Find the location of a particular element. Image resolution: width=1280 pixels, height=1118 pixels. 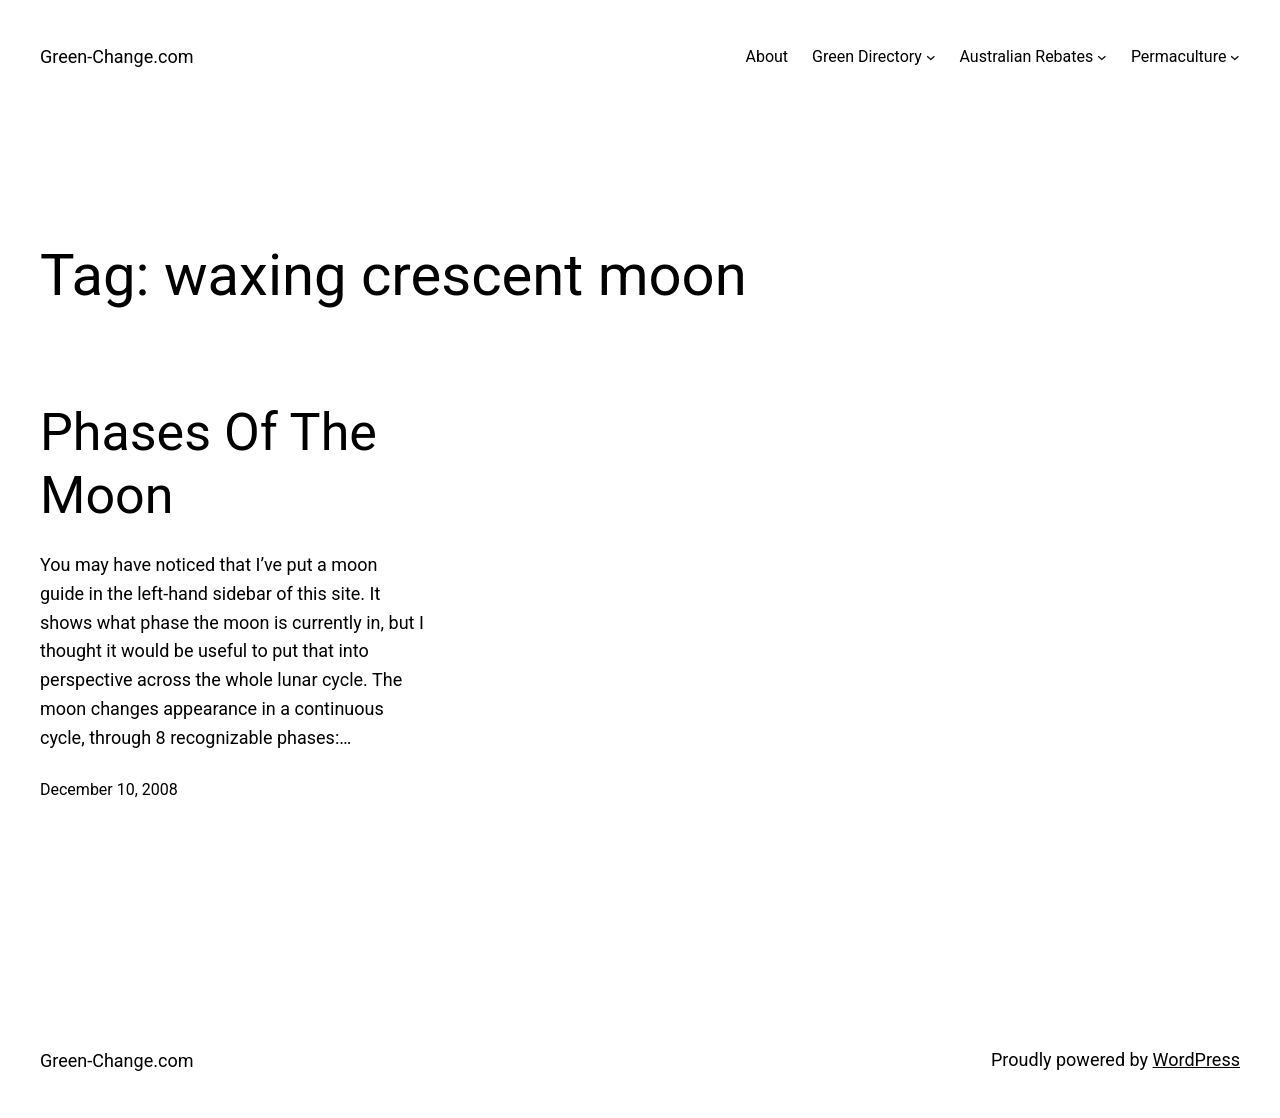

[Permaculture submenu] is located at coordinates (1235, 57).